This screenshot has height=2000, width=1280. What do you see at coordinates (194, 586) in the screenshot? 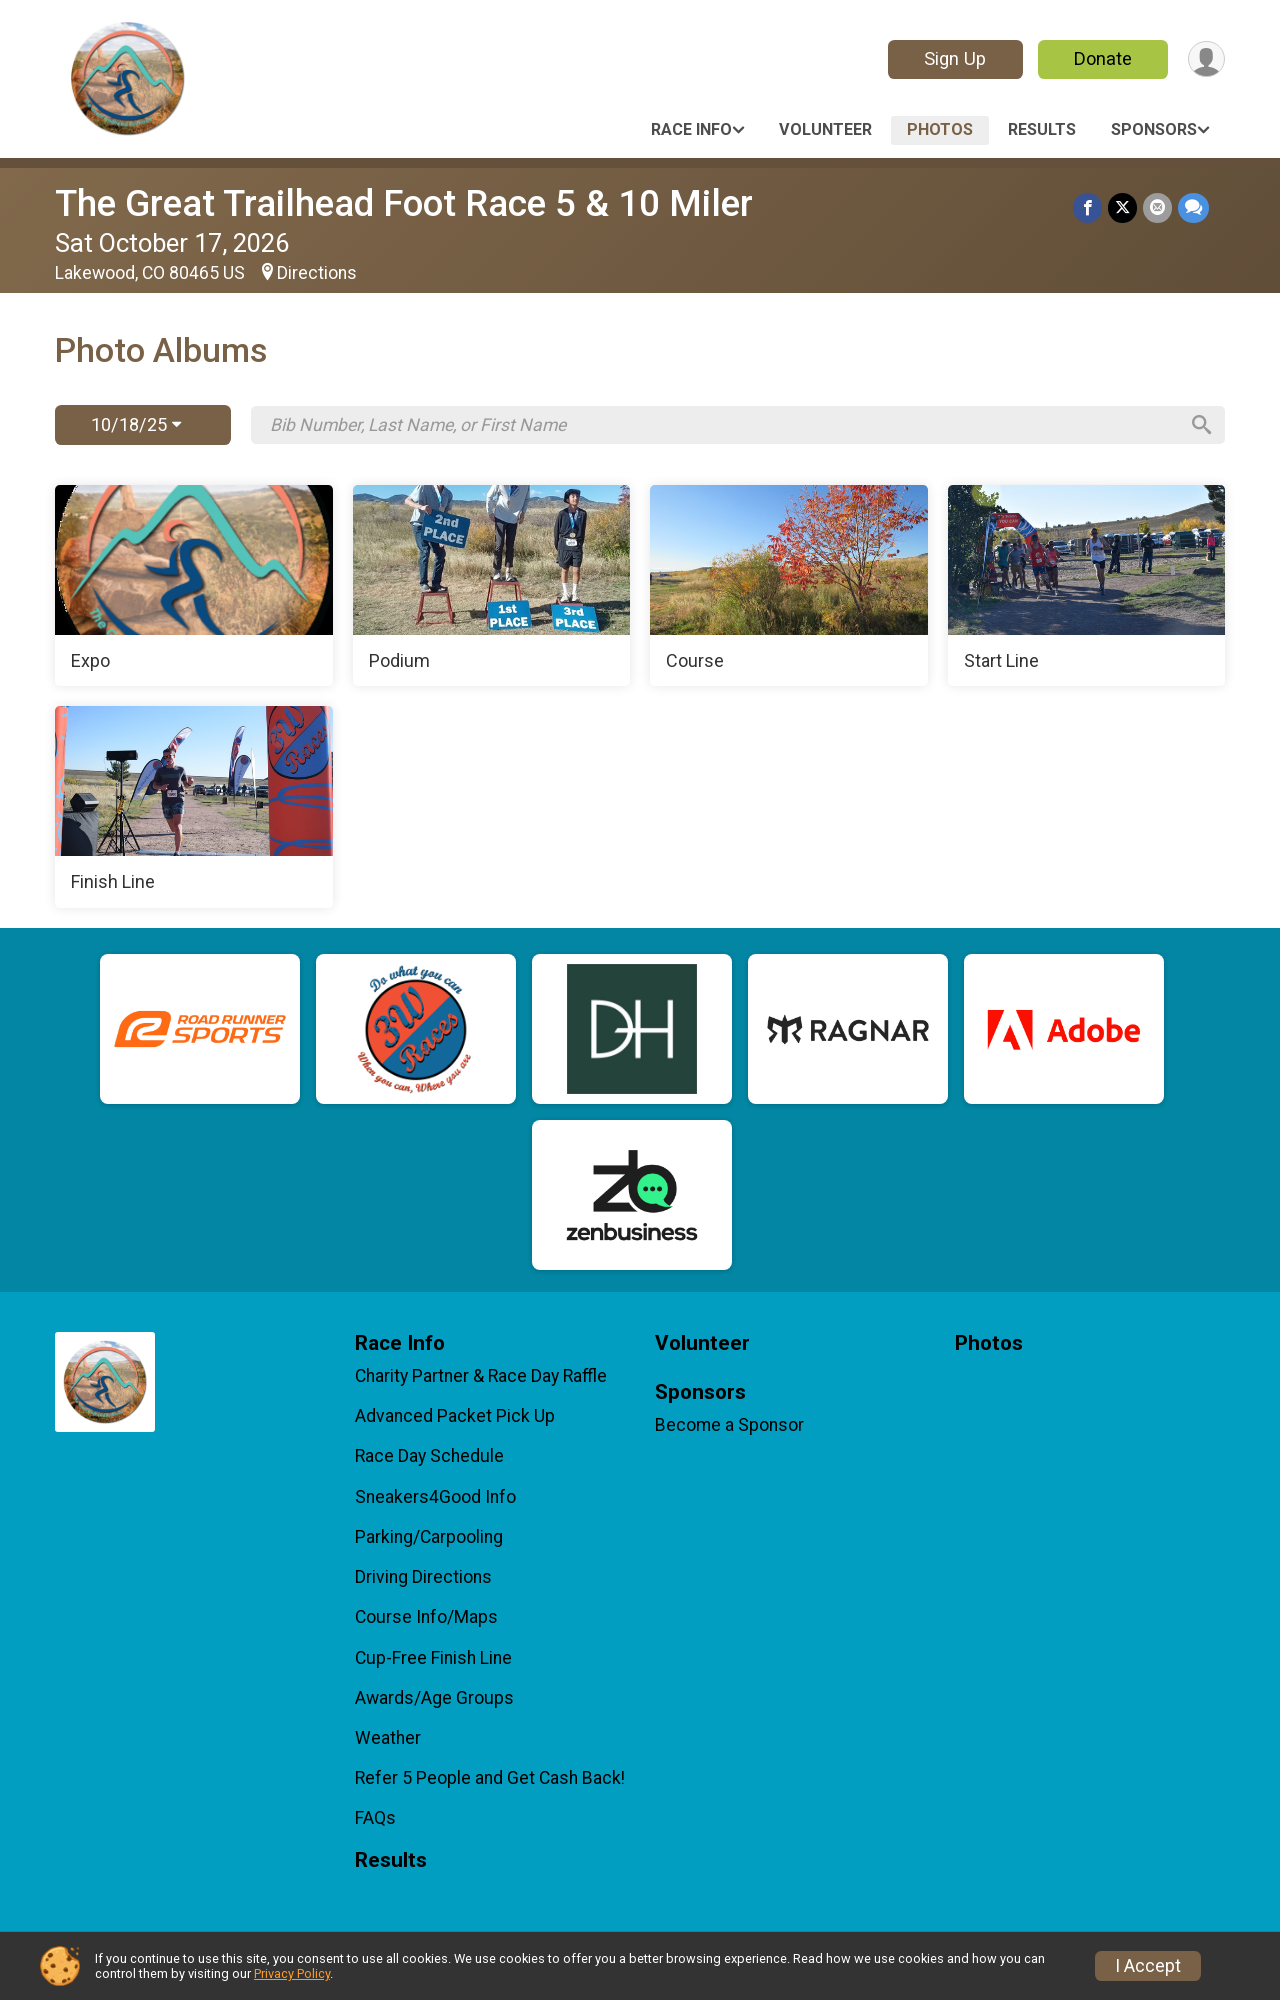
I see `[Expo]` at bounding box center [194, 586].